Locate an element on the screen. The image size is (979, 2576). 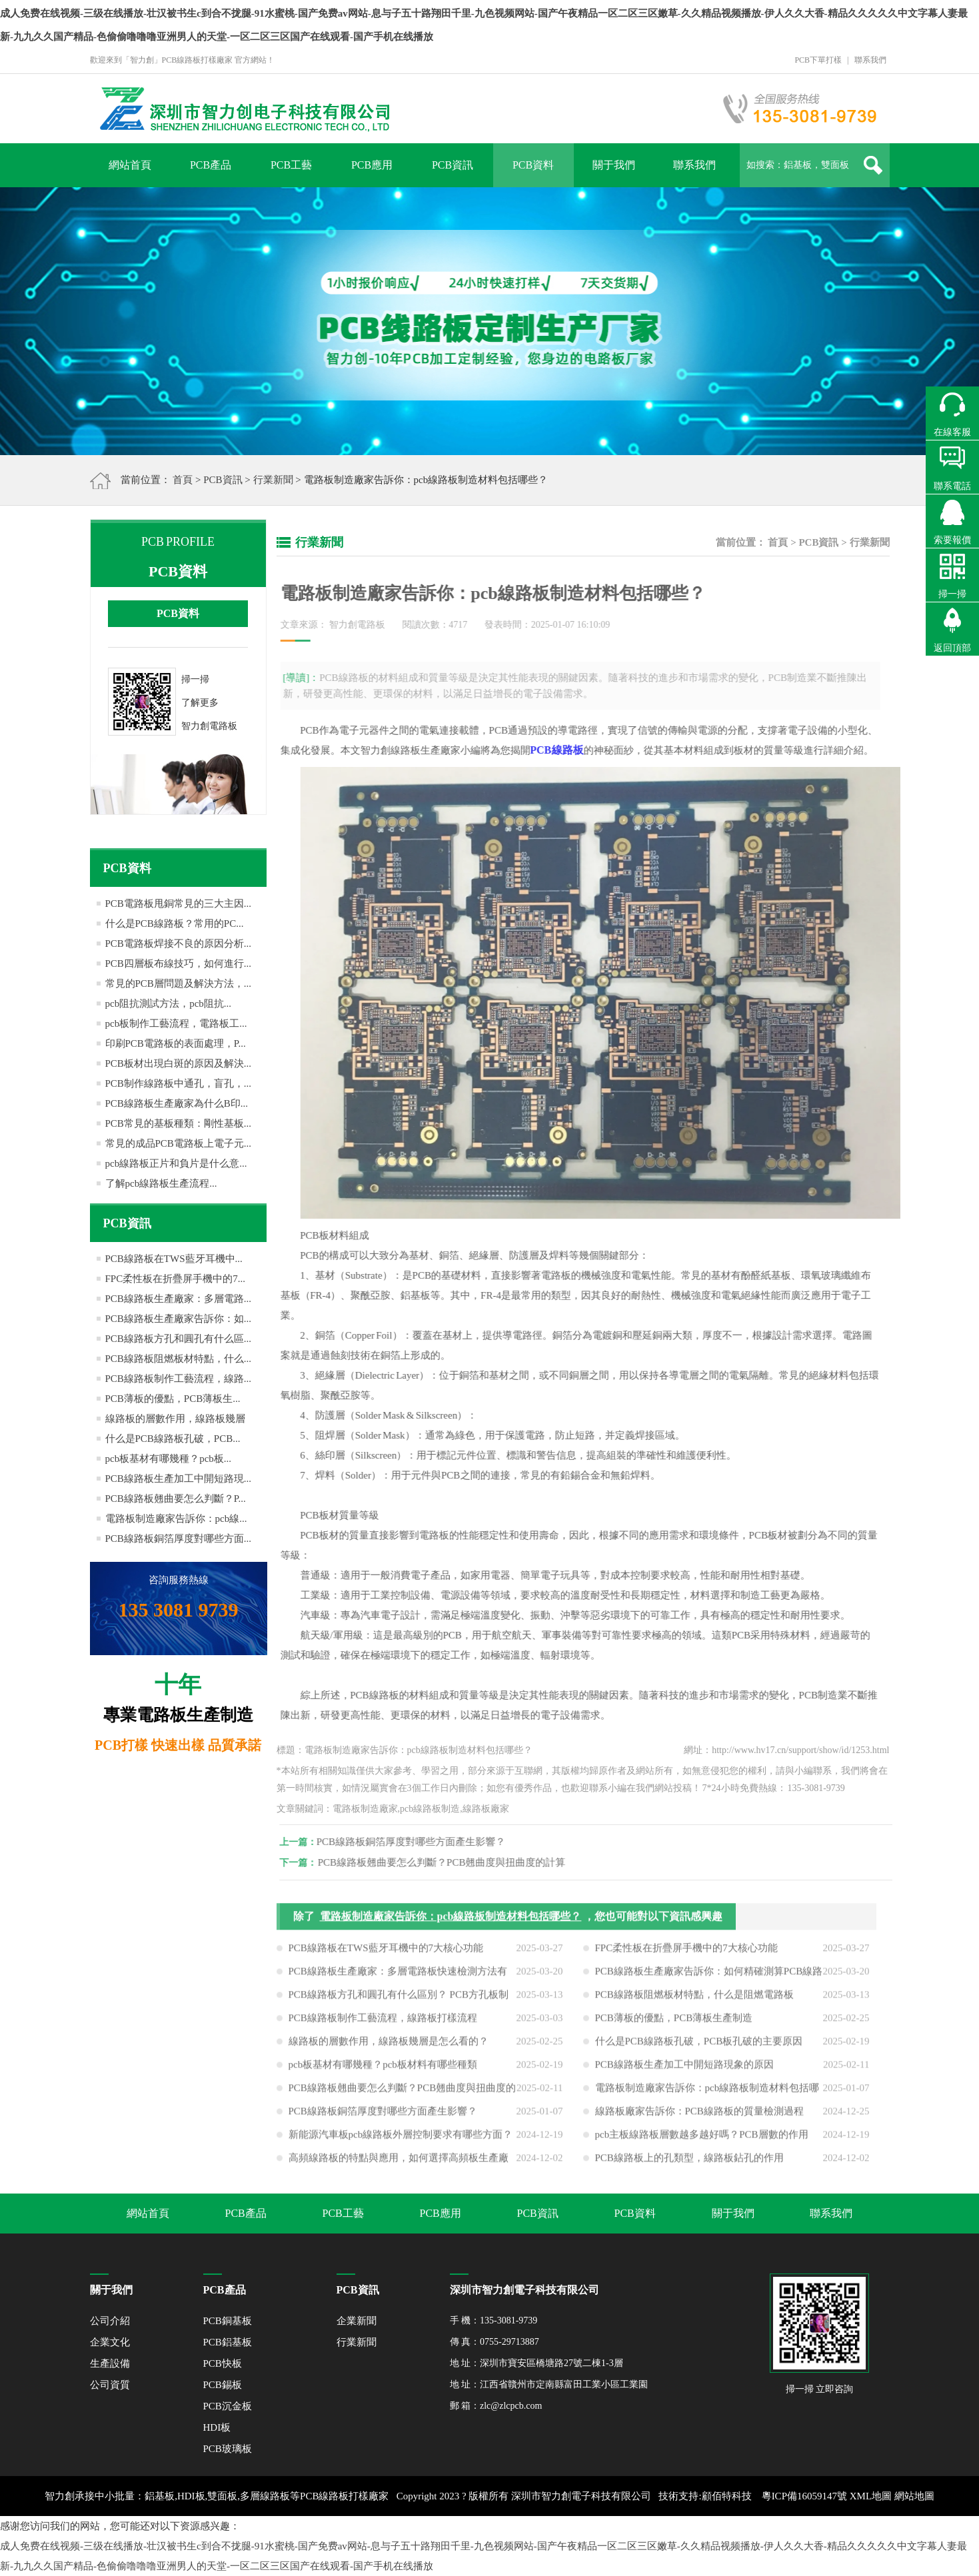
PCB線路板生產廠家：多層電路... is located at coordinates (178, 1298).